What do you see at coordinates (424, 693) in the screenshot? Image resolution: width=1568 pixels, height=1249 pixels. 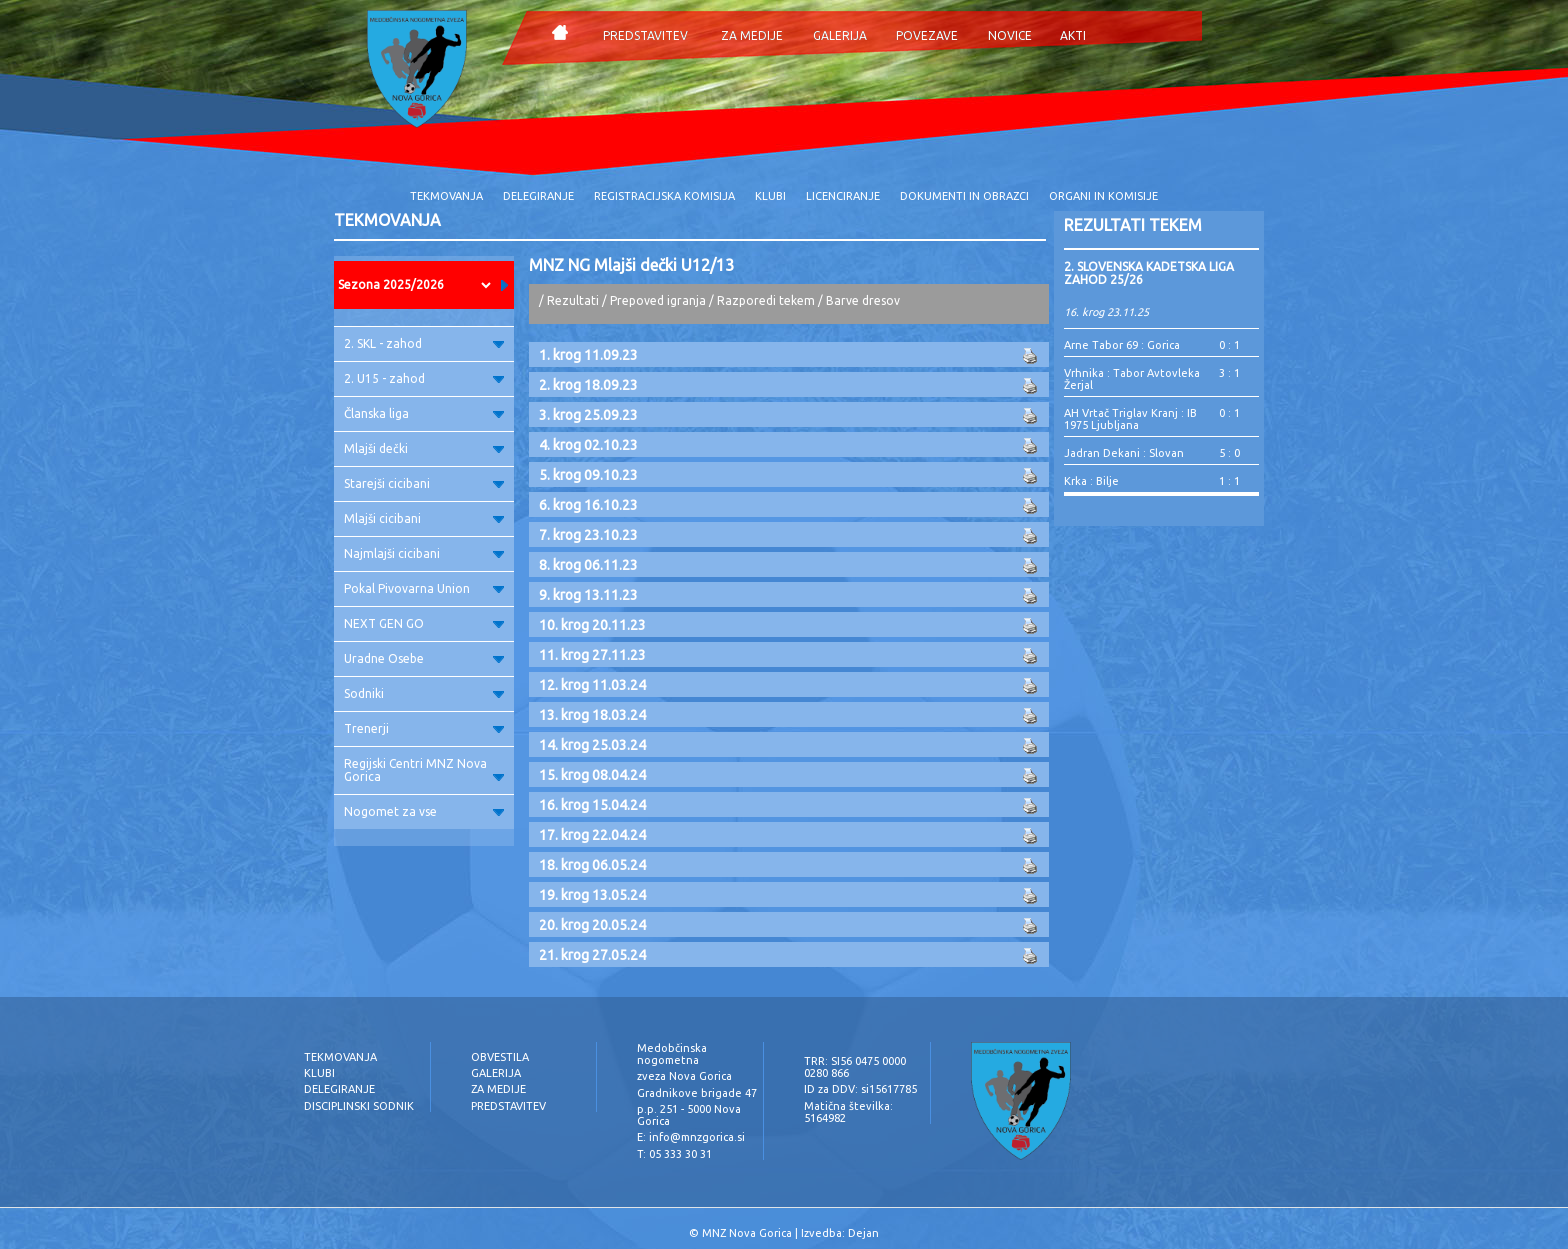 I see `Sodniki` at bounding box center [424, 693].